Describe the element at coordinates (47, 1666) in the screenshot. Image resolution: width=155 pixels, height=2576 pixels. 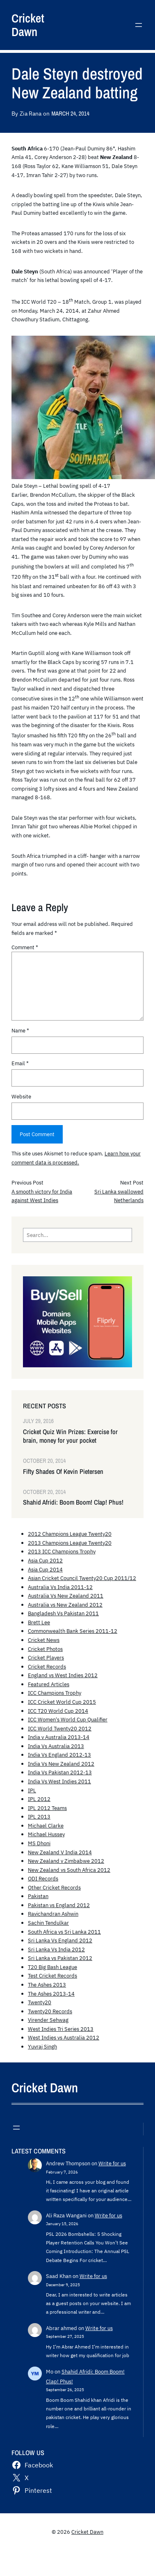
I see `Cricket Records` at that location.